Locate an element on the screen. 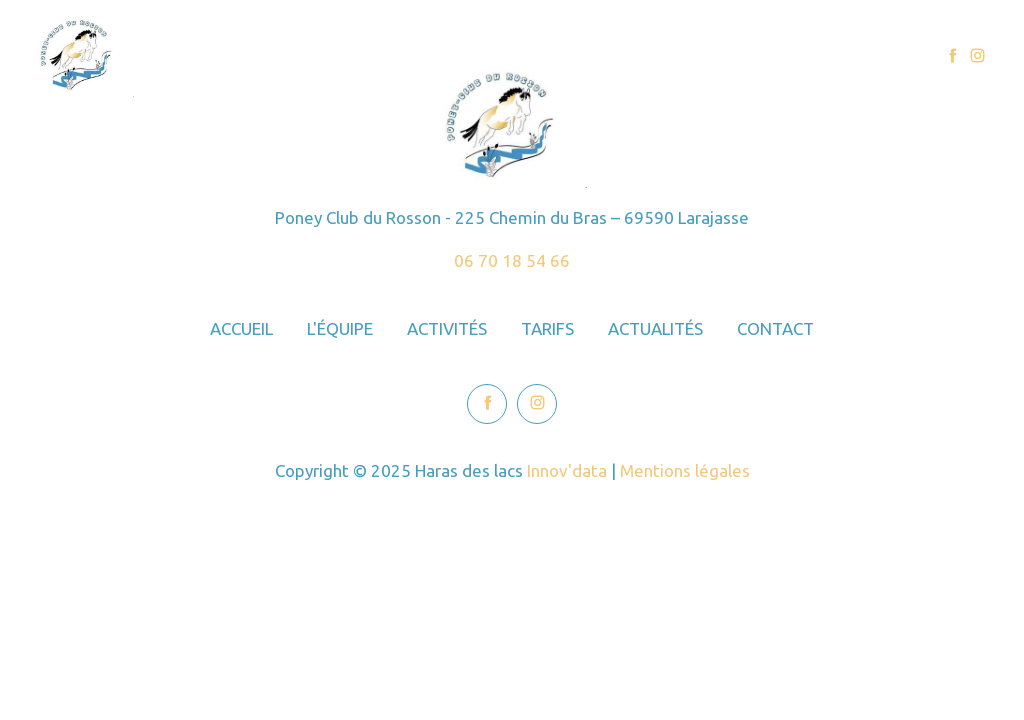  06 70 18 54 66 is located at coordinates (512, 260).